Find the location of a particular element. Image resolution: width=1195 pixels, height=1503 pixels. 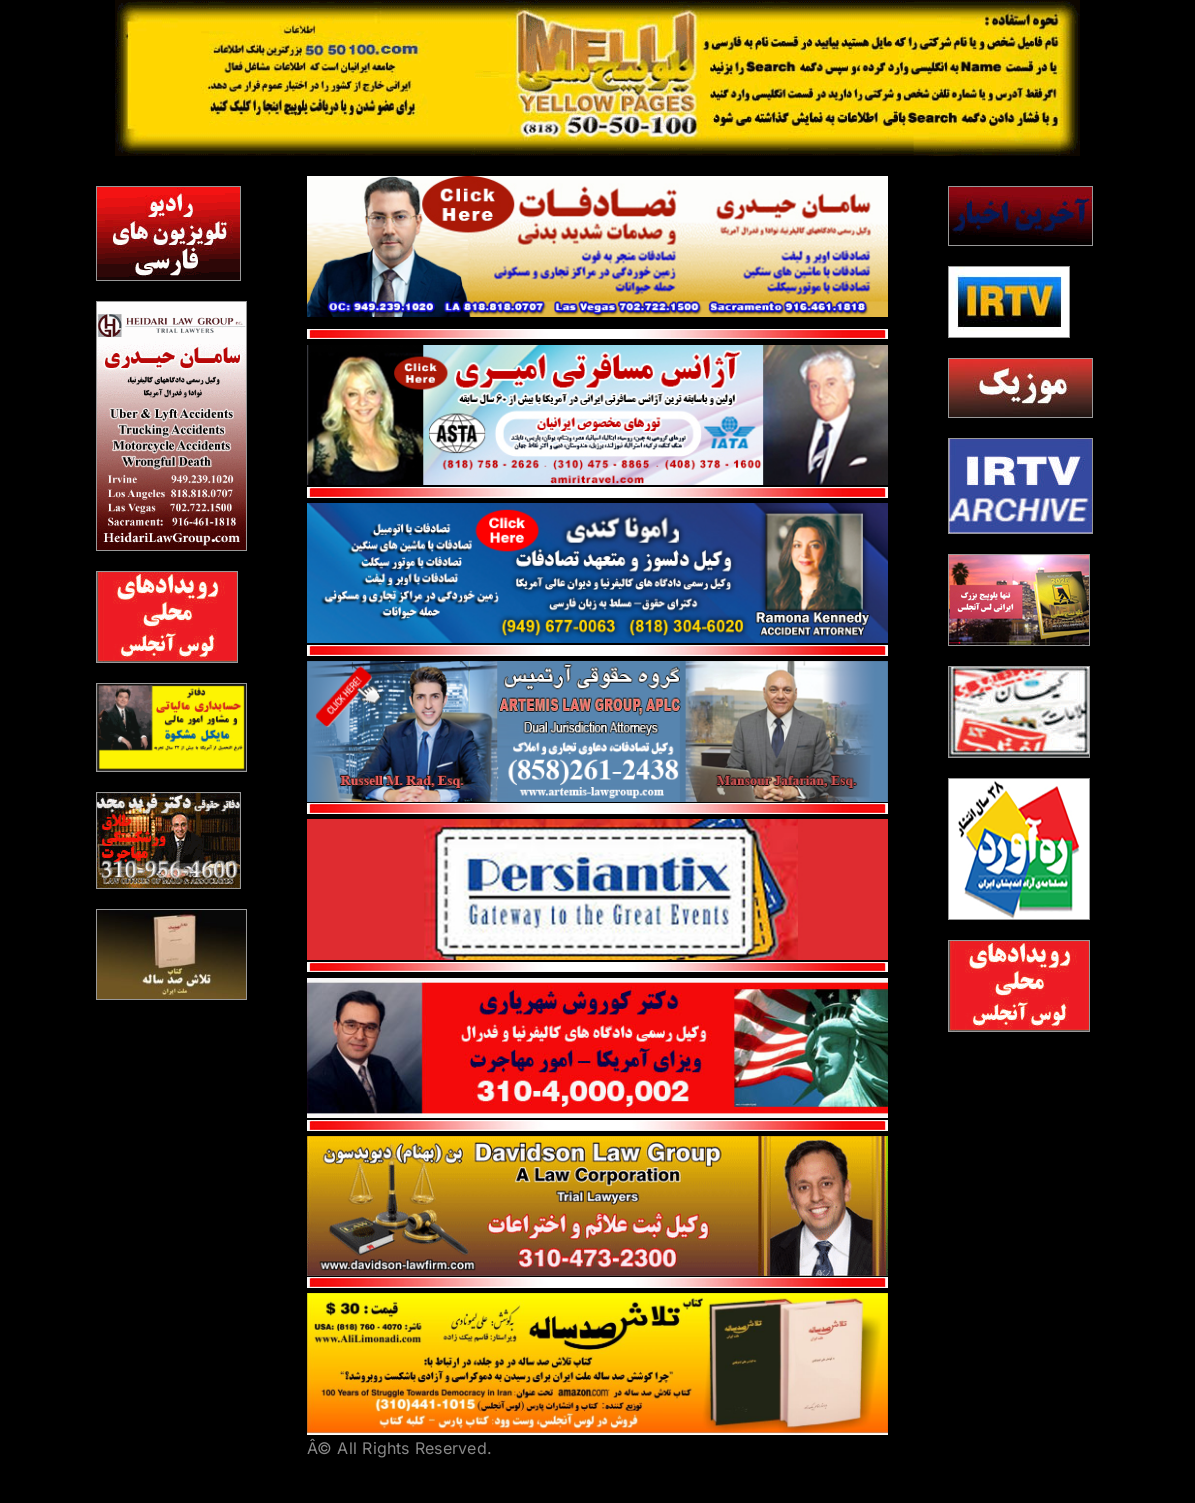

[persian tix] is located at coordinates (598, 827).